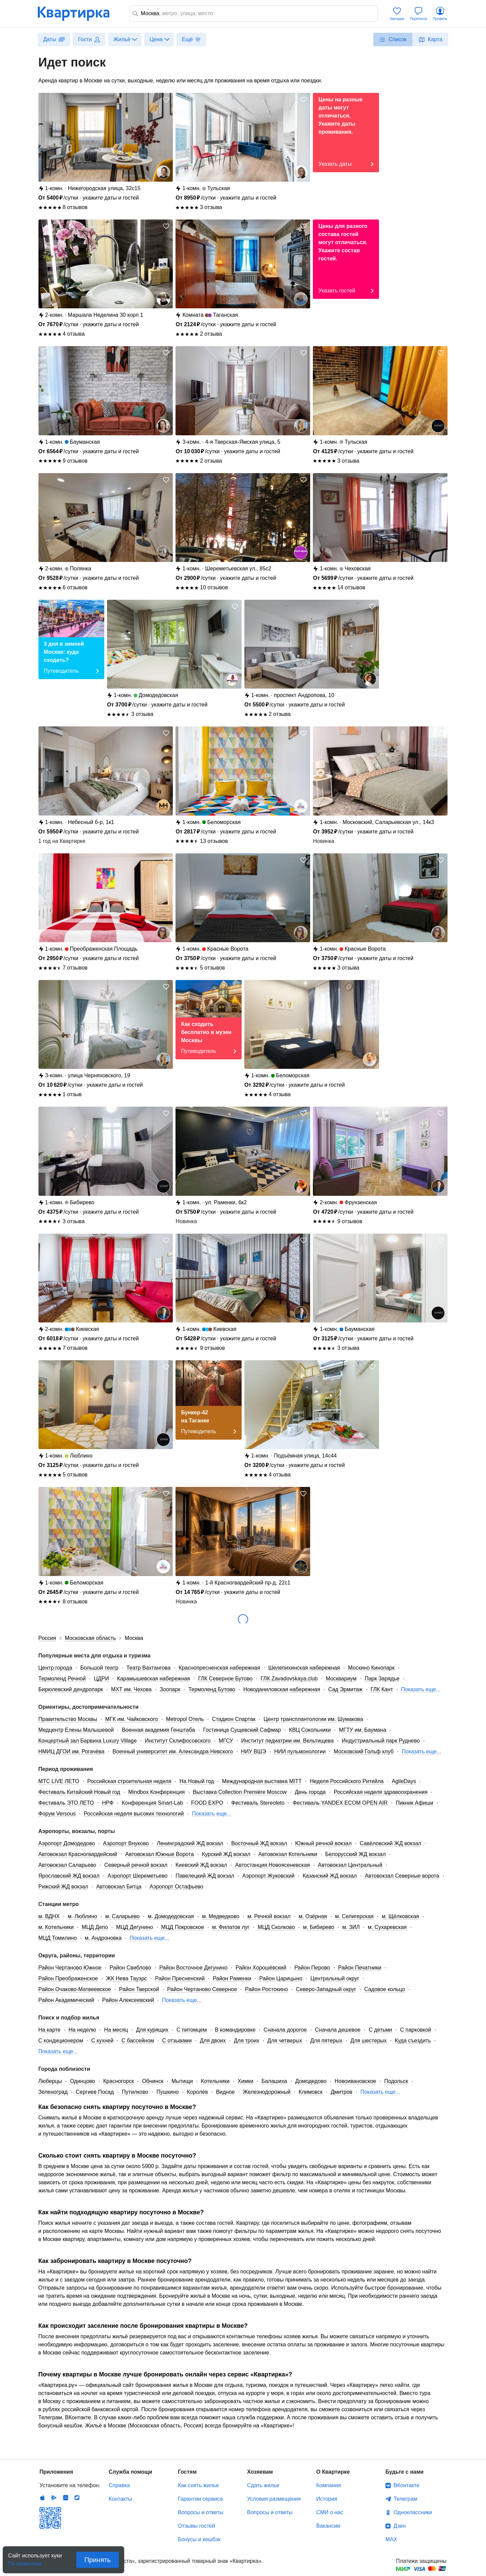 This screenshot has height=2576, width=486. Describe the element at coordinates (274, 2081) in the screenshot. I see `Балашиха` at that location.